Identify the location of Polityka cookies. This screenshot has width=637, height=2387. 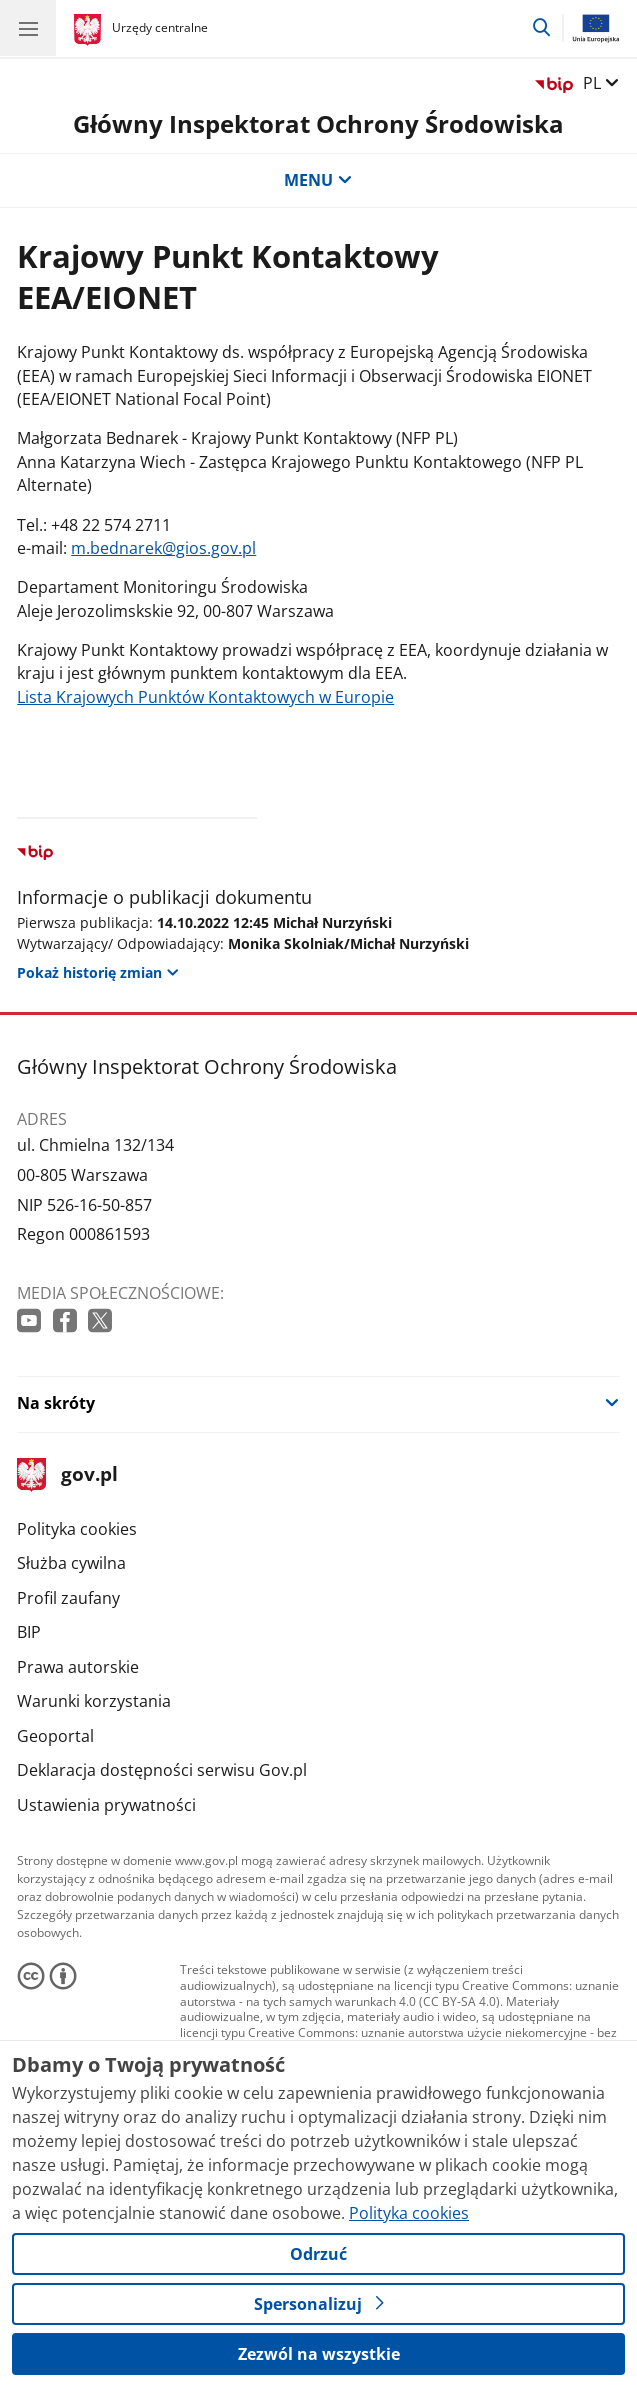
(77, 1529).